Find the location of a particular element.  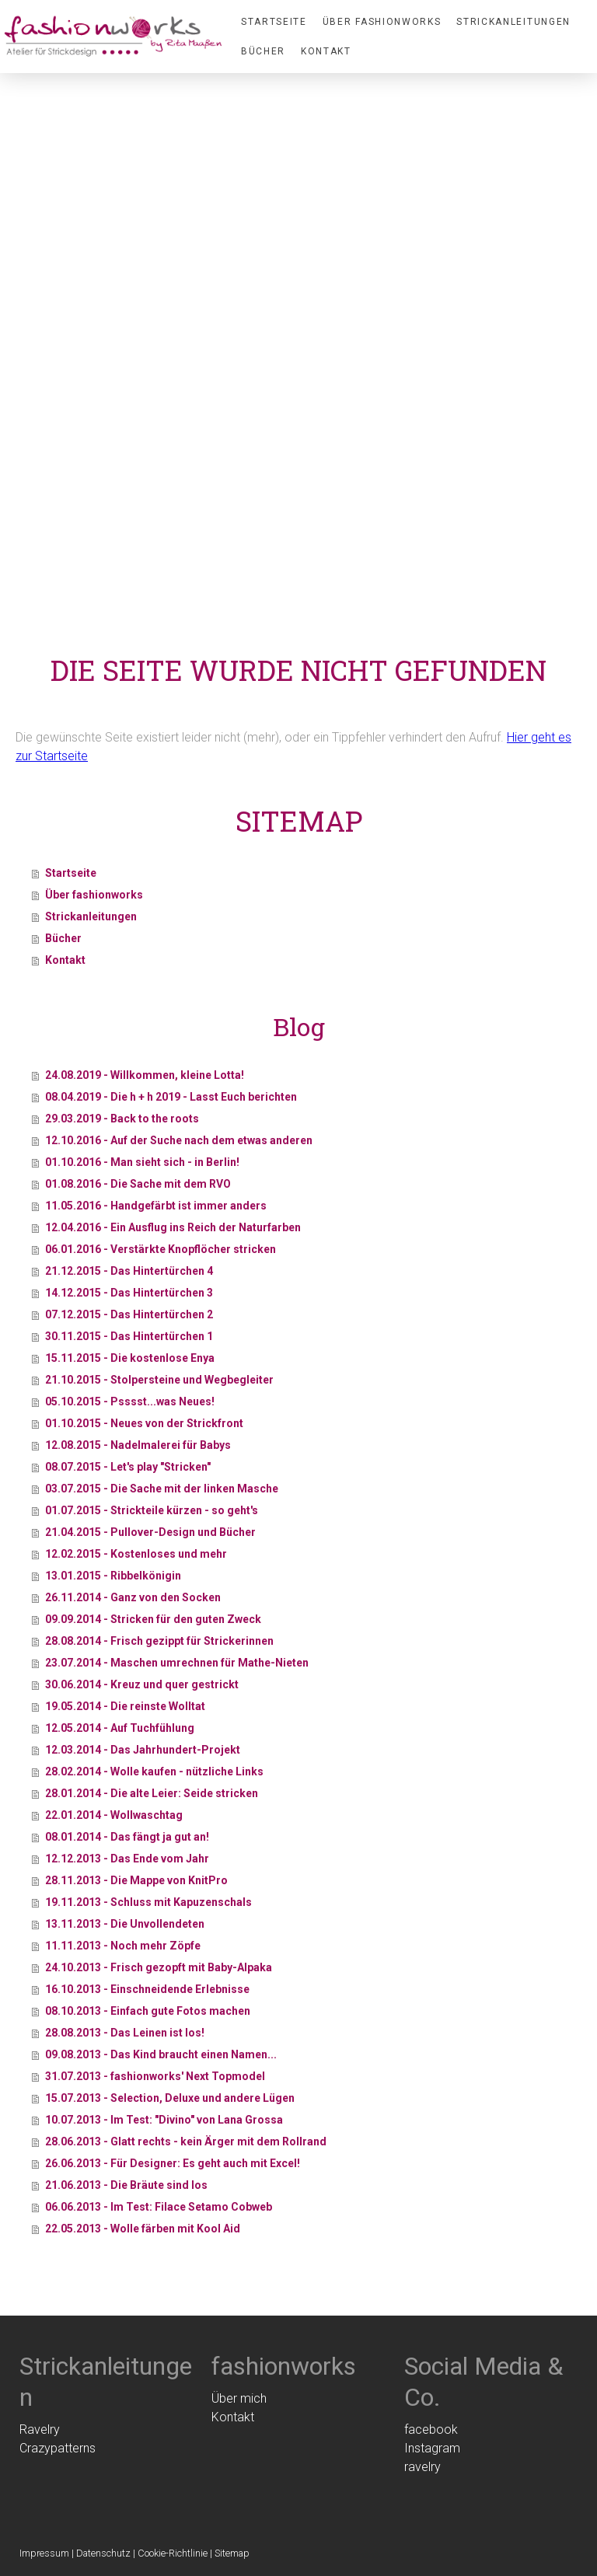

22.05.2013 - Wolle färben mit Kool Aid is located at coordinates (142, 2228).